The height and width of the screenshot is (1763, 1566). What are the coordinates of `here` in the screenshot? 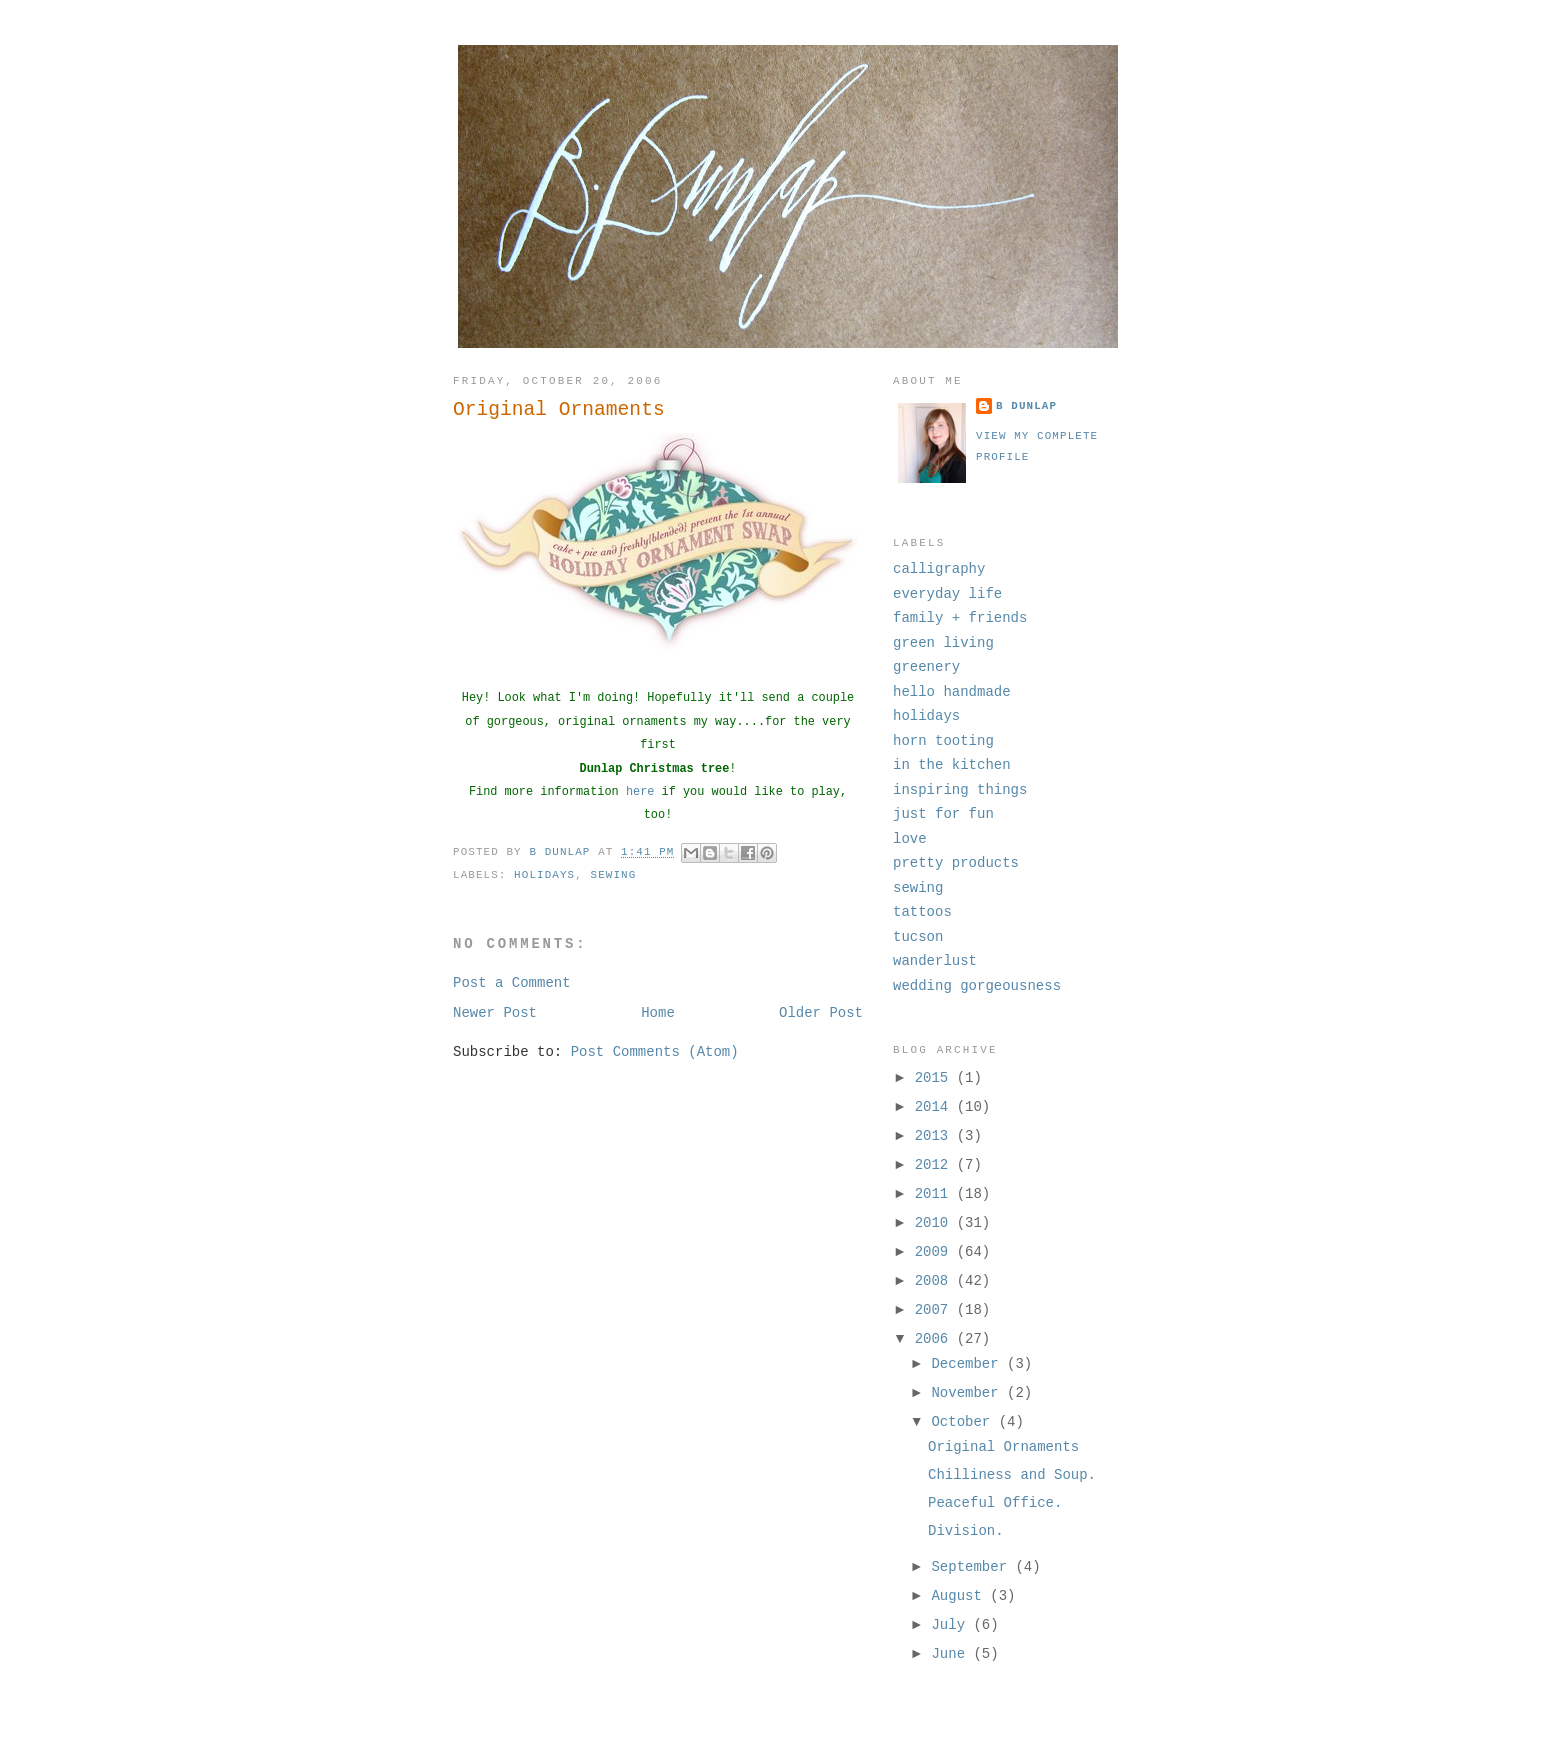 It's located at (640, 792).